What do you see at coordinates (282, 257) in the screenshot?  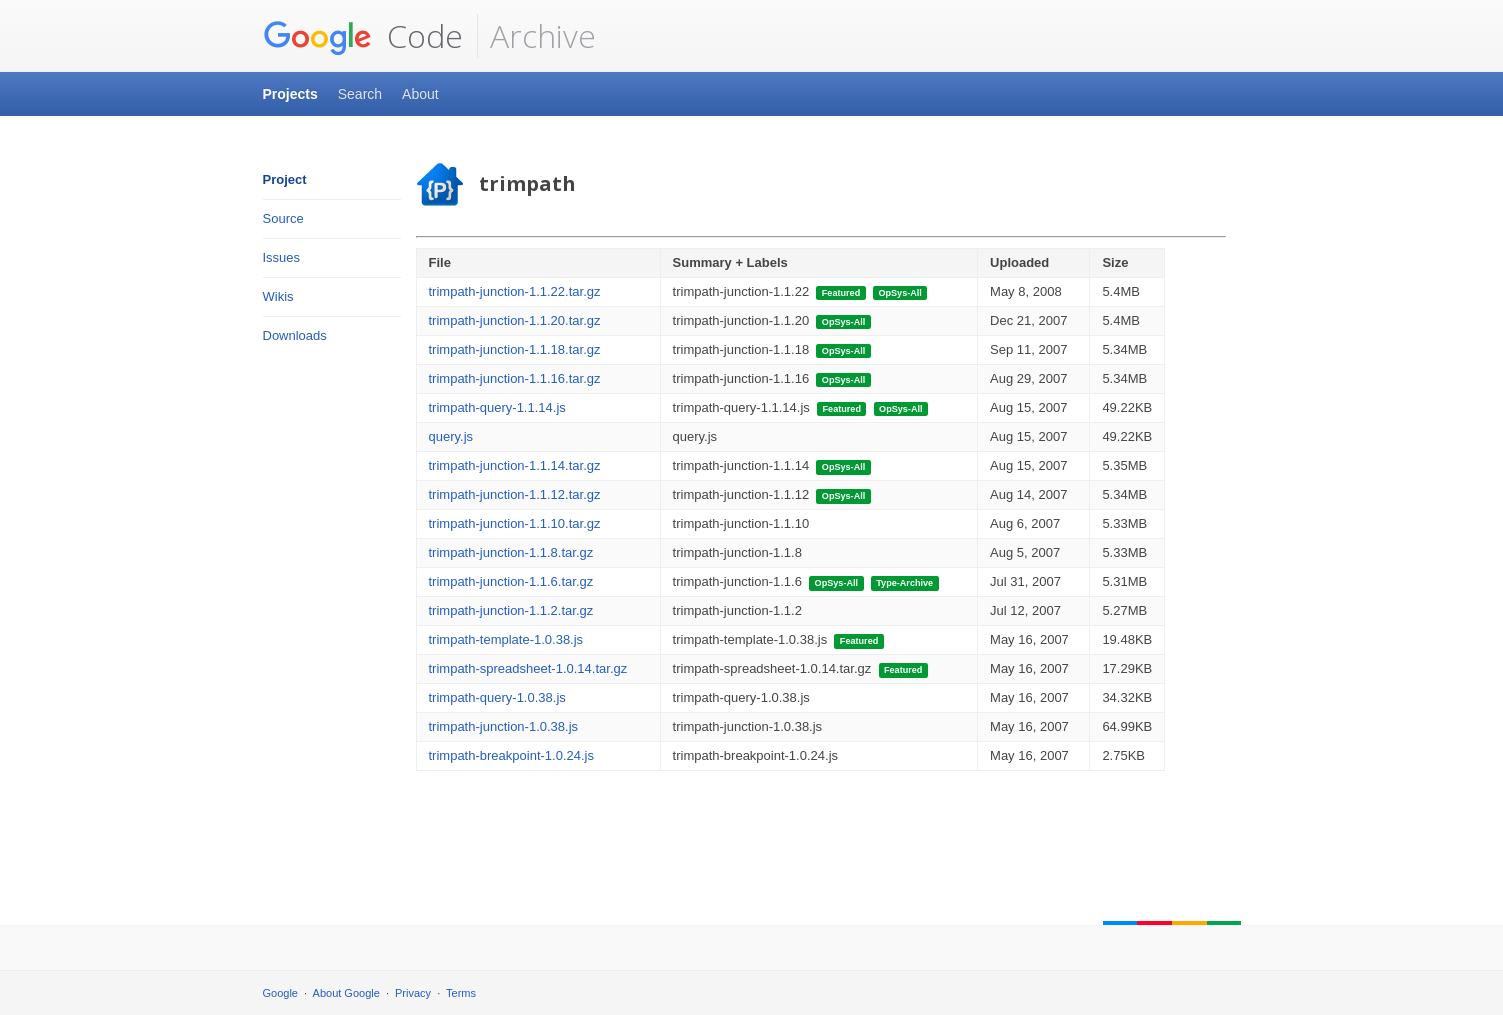 I see `Issues` at bounding box center [282, 257].